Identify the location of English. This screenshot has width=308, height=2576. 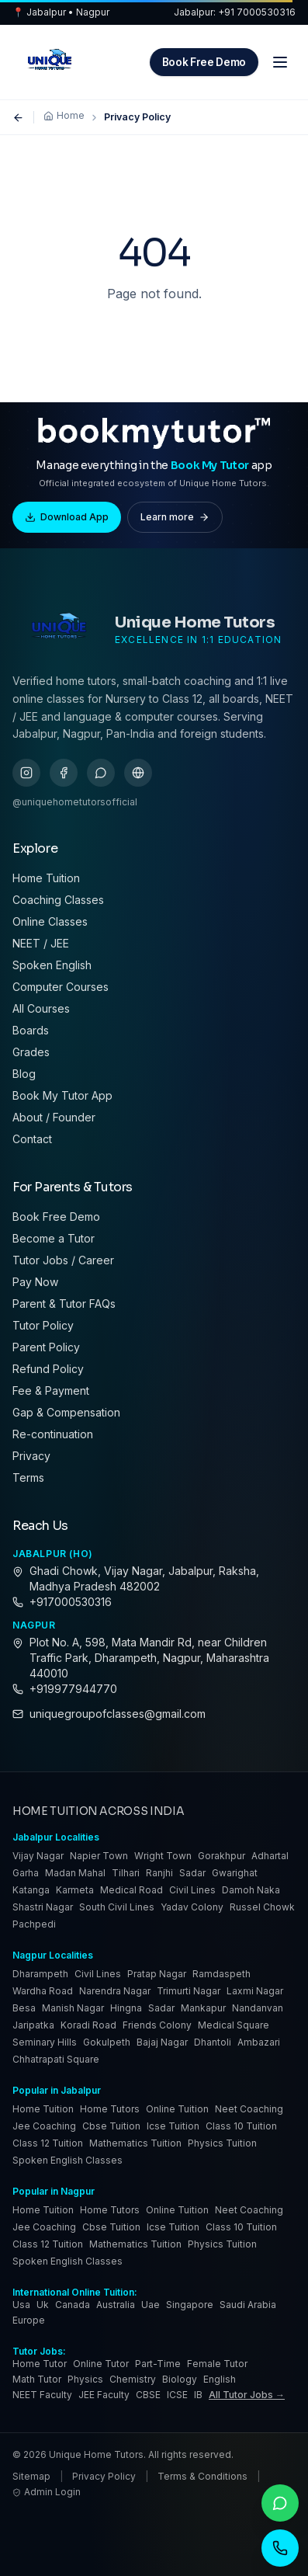
(219, 2379).